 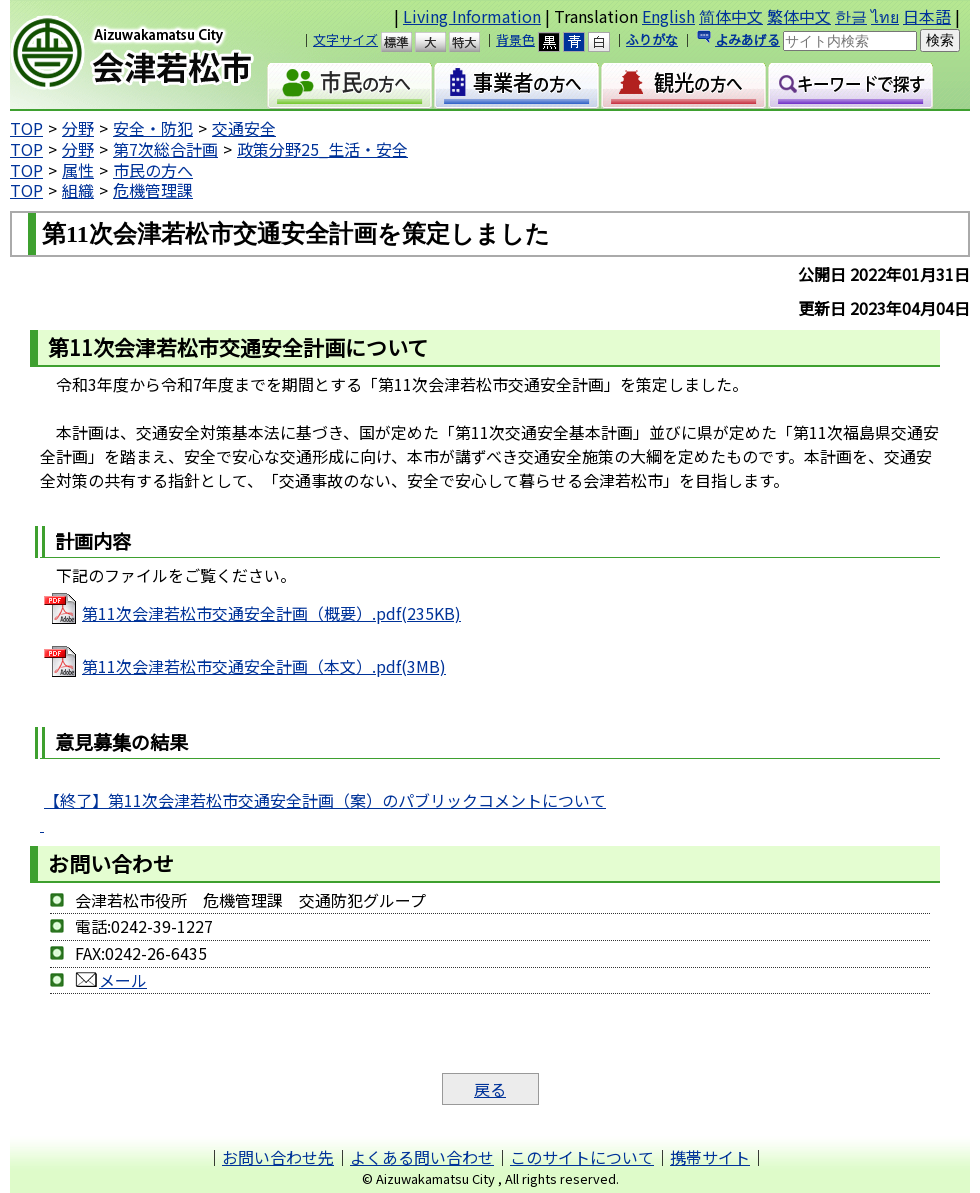 I want to click on 繁体中文, so click(x=799, y=16).